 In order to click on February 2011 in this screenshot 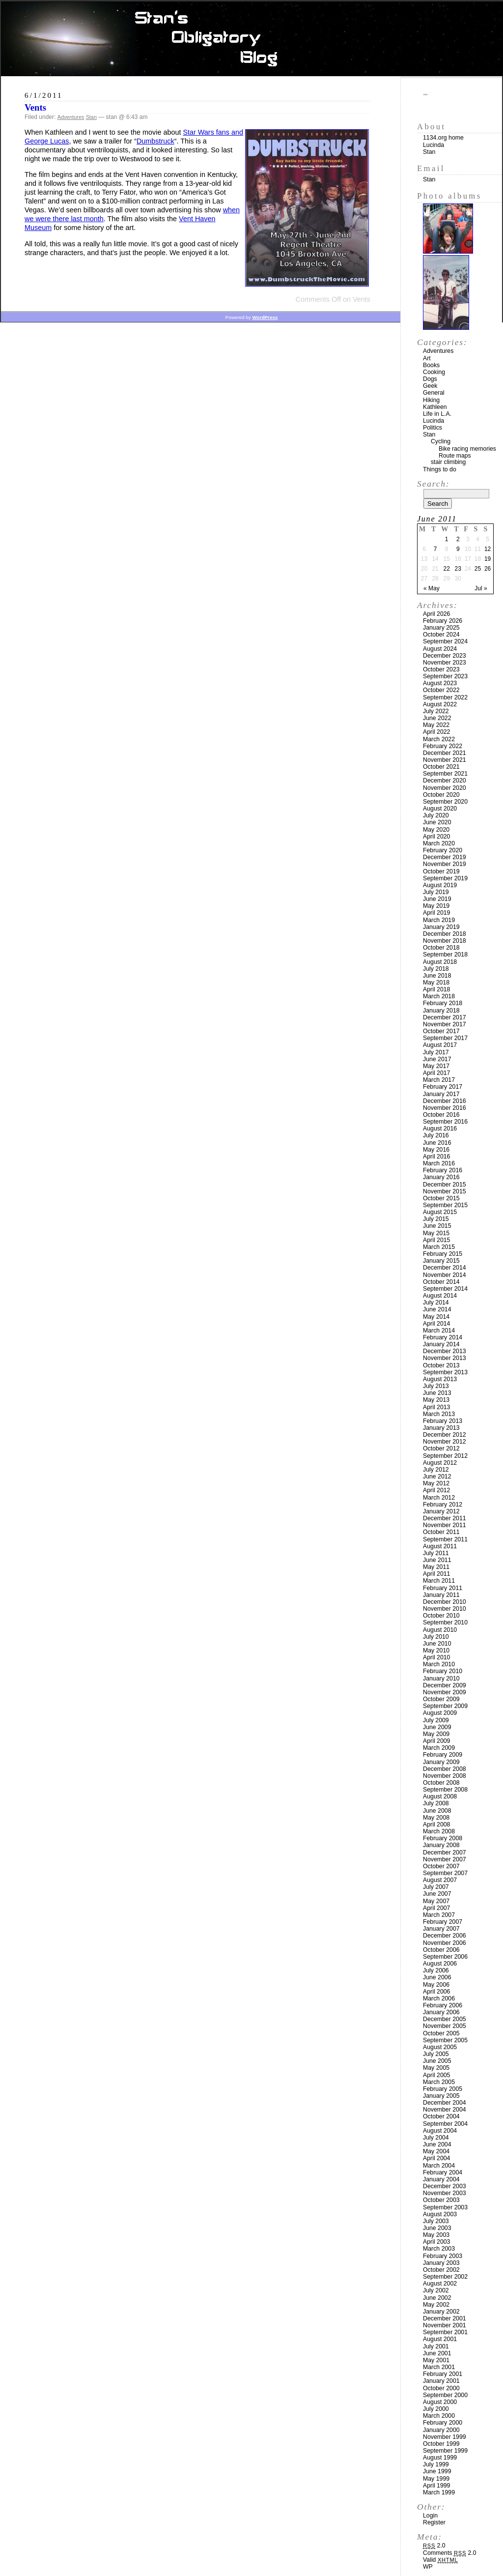, I will do `click(442, 1588)`.